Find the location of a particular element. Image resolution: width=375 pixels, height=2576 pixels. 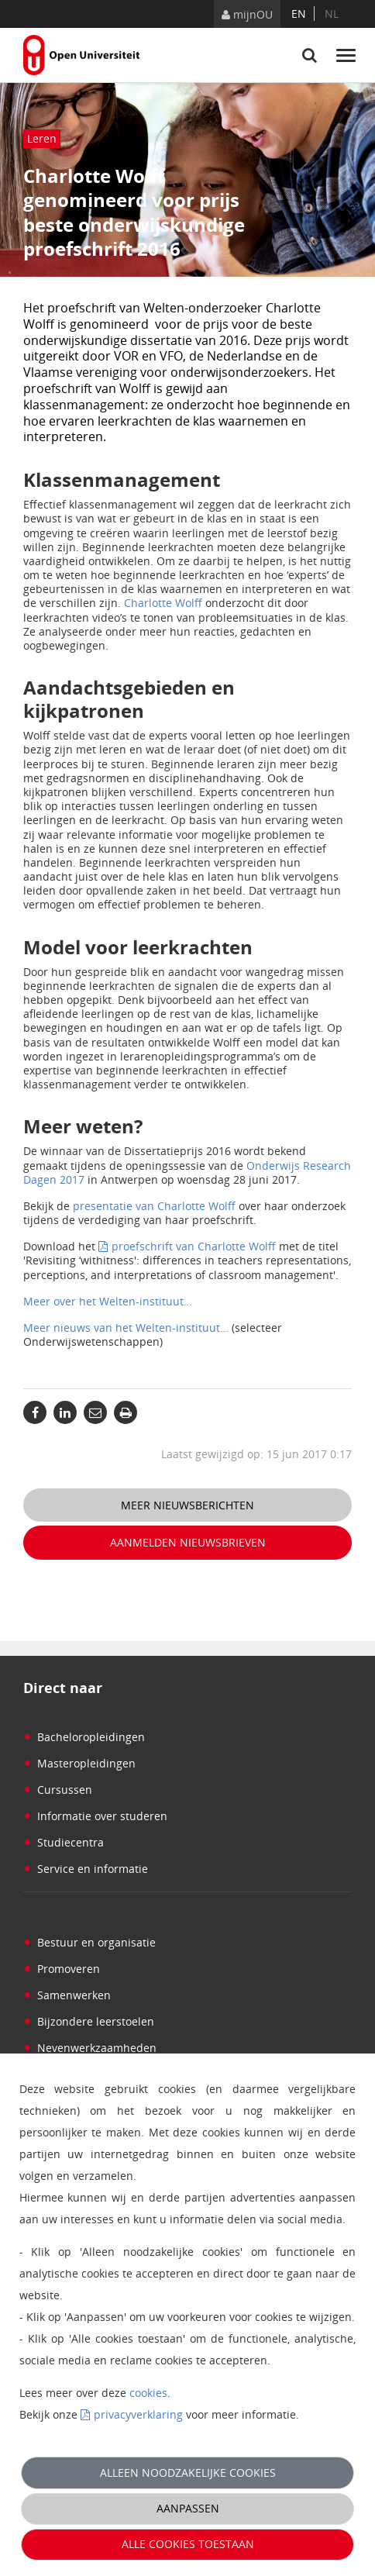

Meer over het Welten-instituut… is located at coordinates (107, 1301).